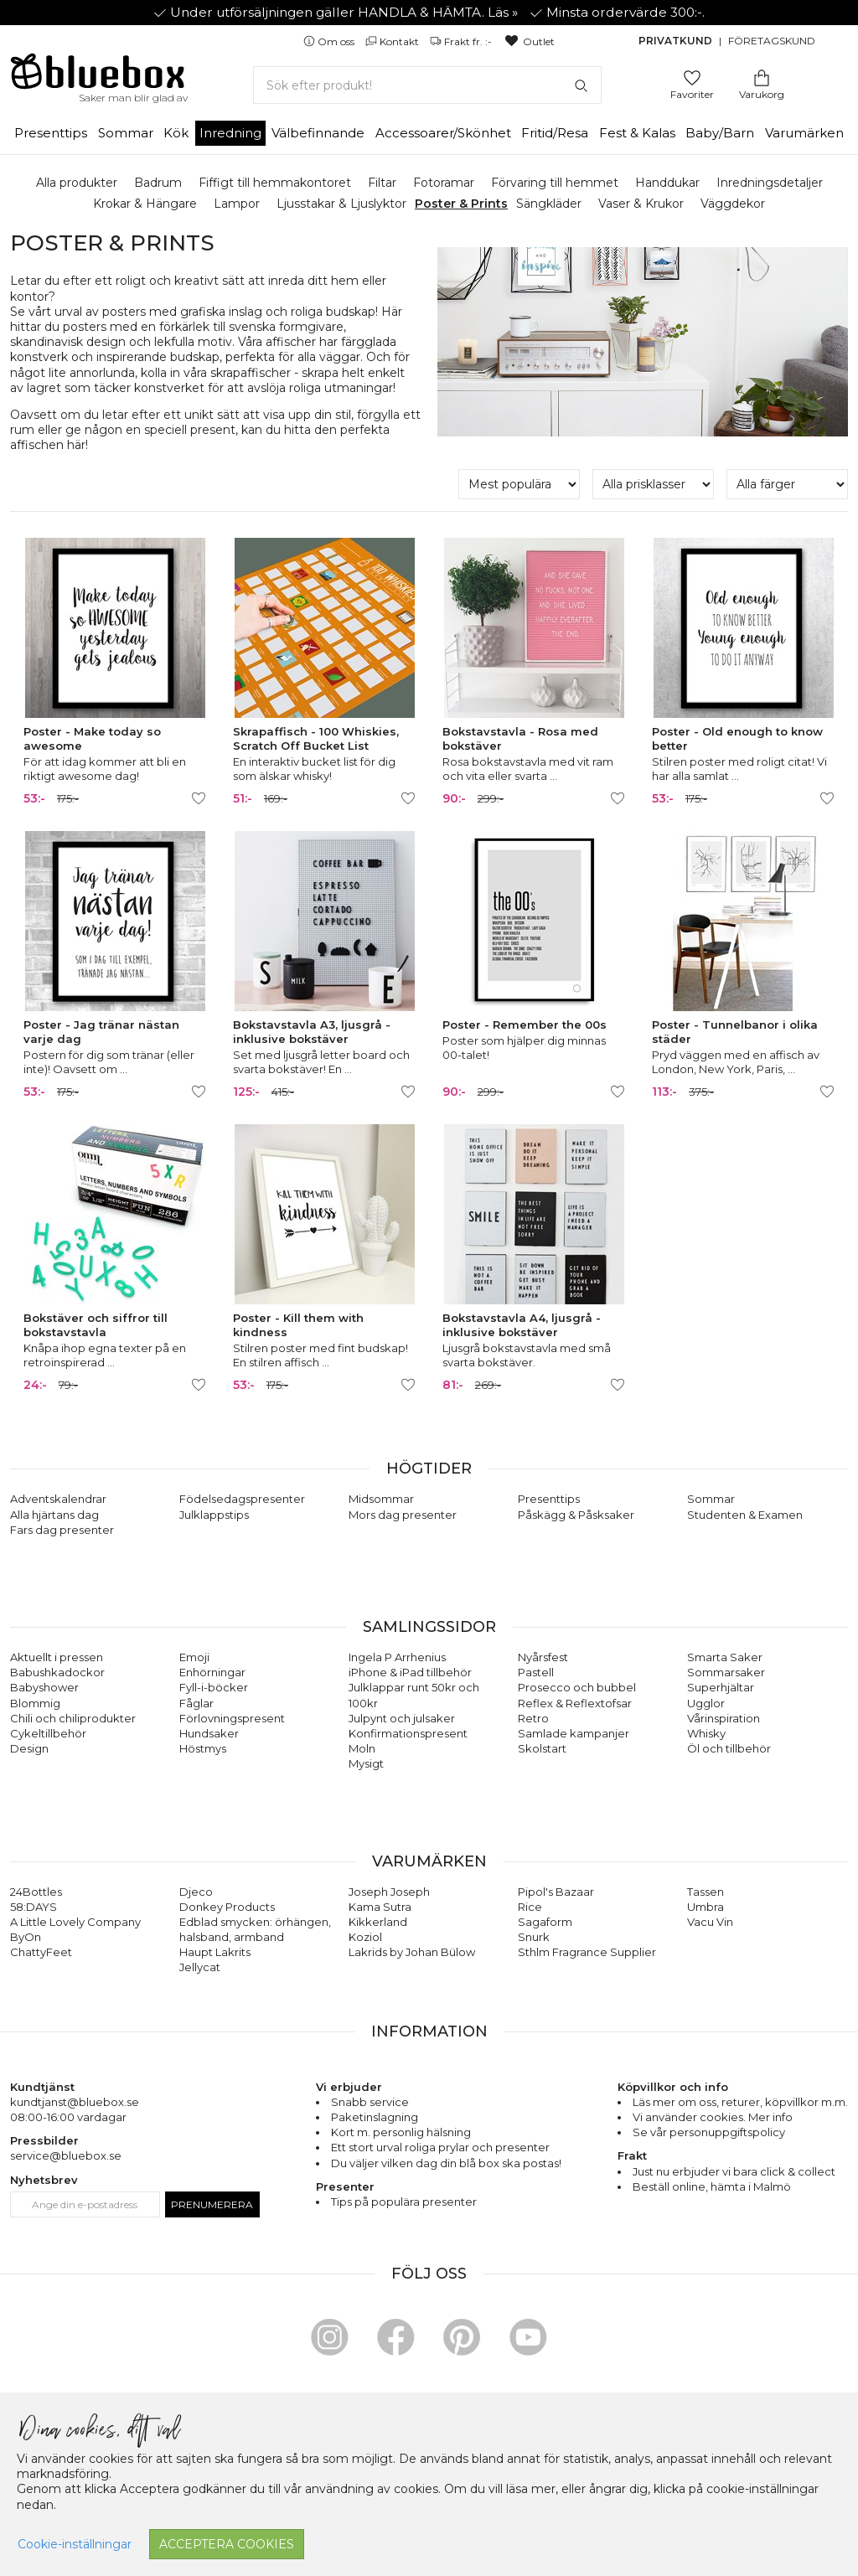  Describe the element at coordinates (709, 2132) in the screenshot. I see `Se vår personuppgiftspolicy` at that location.